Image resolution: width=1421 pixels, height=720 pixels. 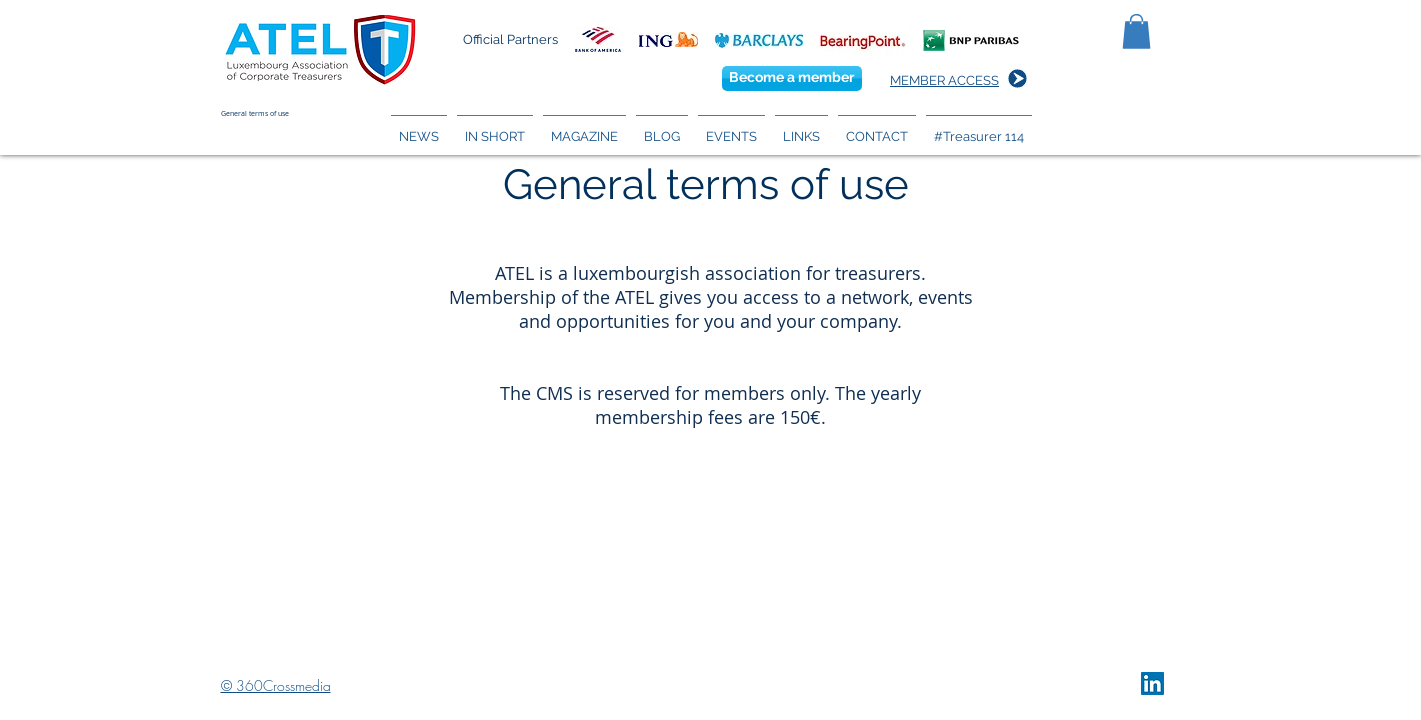 I want to click on [Become a member], so click(x=792, y=78).